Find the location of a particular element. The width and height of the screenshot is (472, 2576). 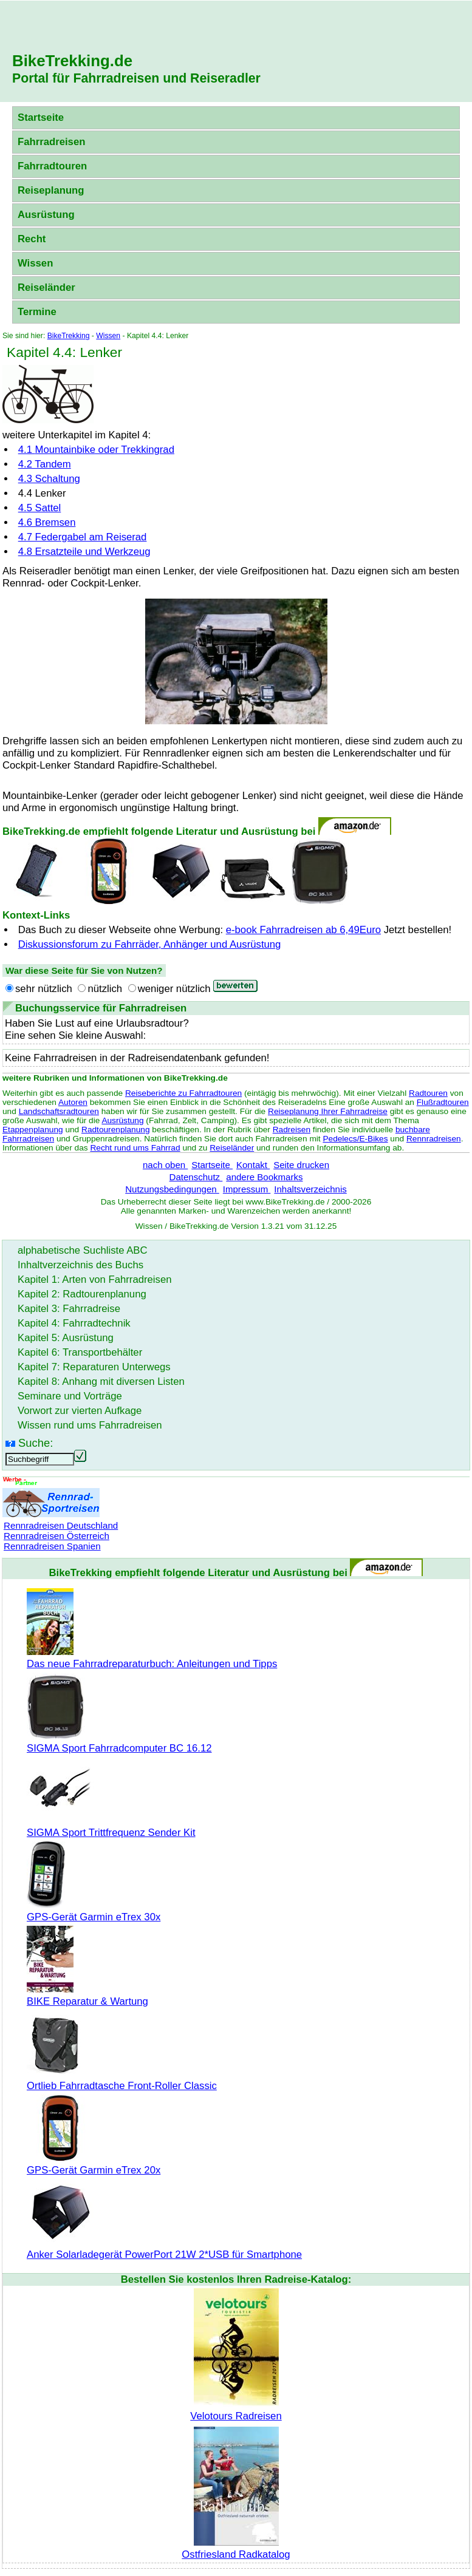

4.6 Bremsen is located at coordinates (47, 522).